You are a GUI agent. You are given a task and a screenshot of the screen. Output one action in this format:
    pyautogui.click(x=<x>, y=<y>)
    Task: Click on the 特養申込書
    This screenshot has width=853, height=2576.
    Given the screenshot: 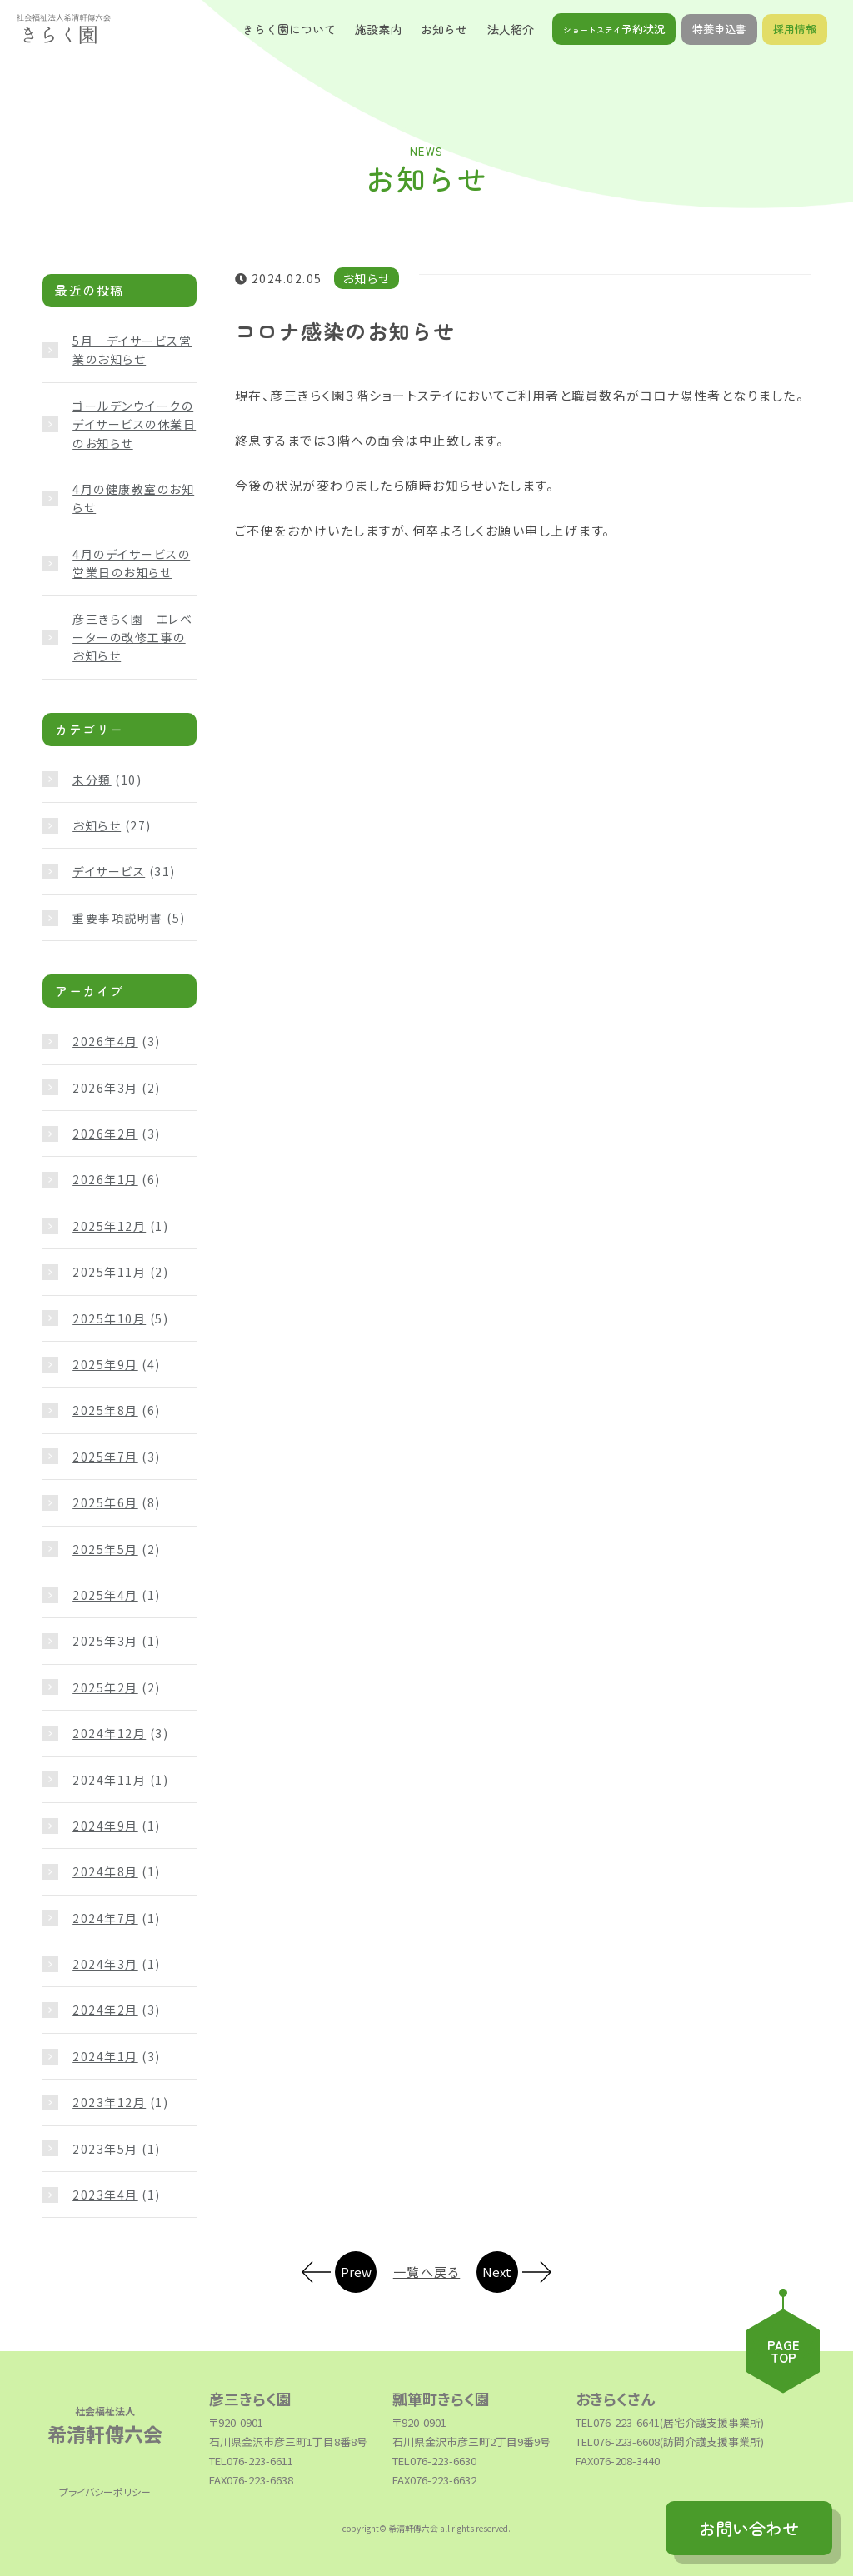 What is the action you would take?
    pyautogui.click(x=719, y=29)
    